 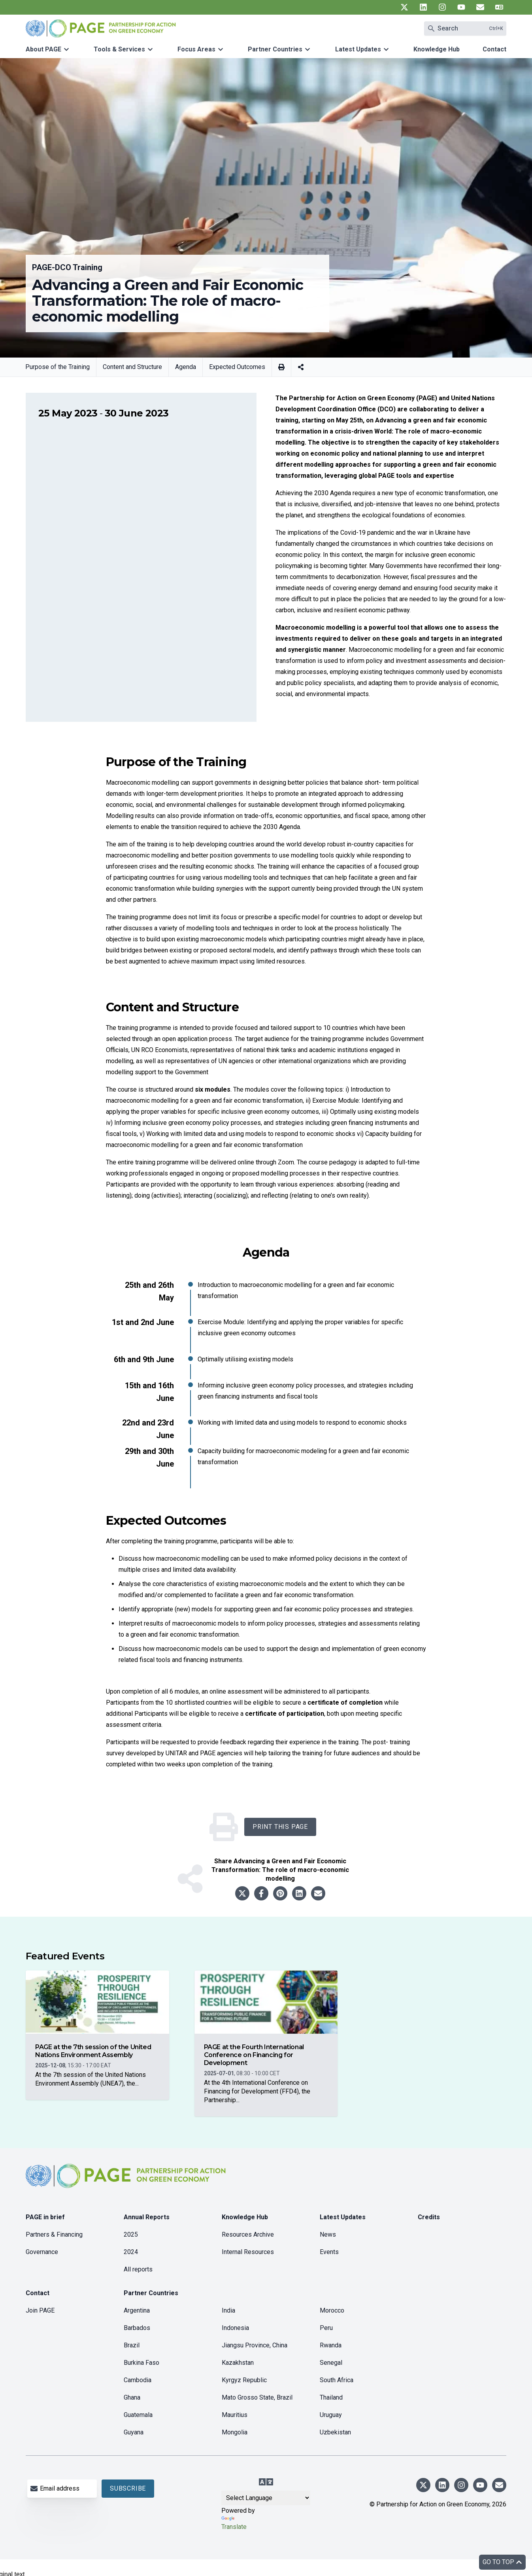 I want to click on South Africa, so click(x=336, y=2380).